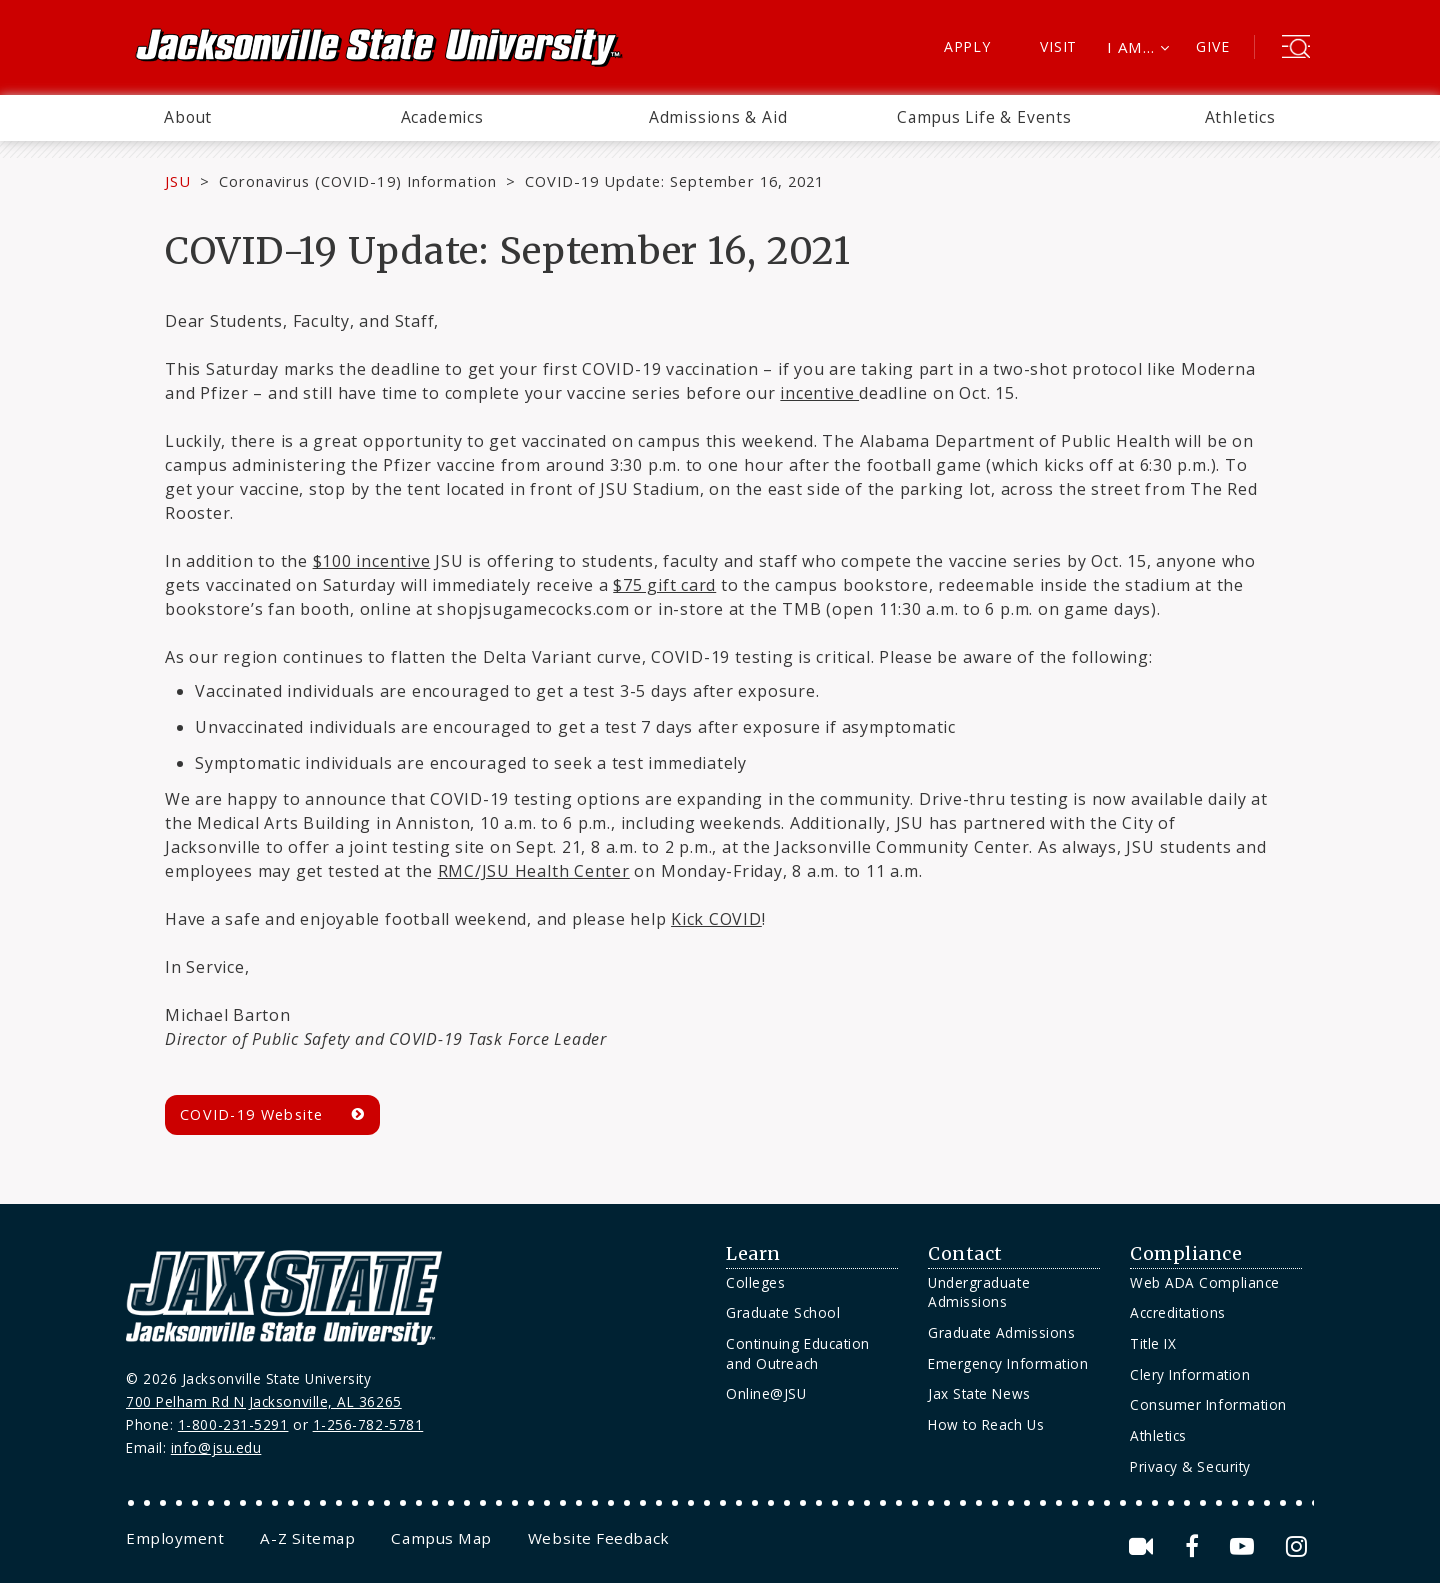  What do you see at coordinates (1212, 46) in the screenshot?
I see `Give` at bounding box center [1212, 46].